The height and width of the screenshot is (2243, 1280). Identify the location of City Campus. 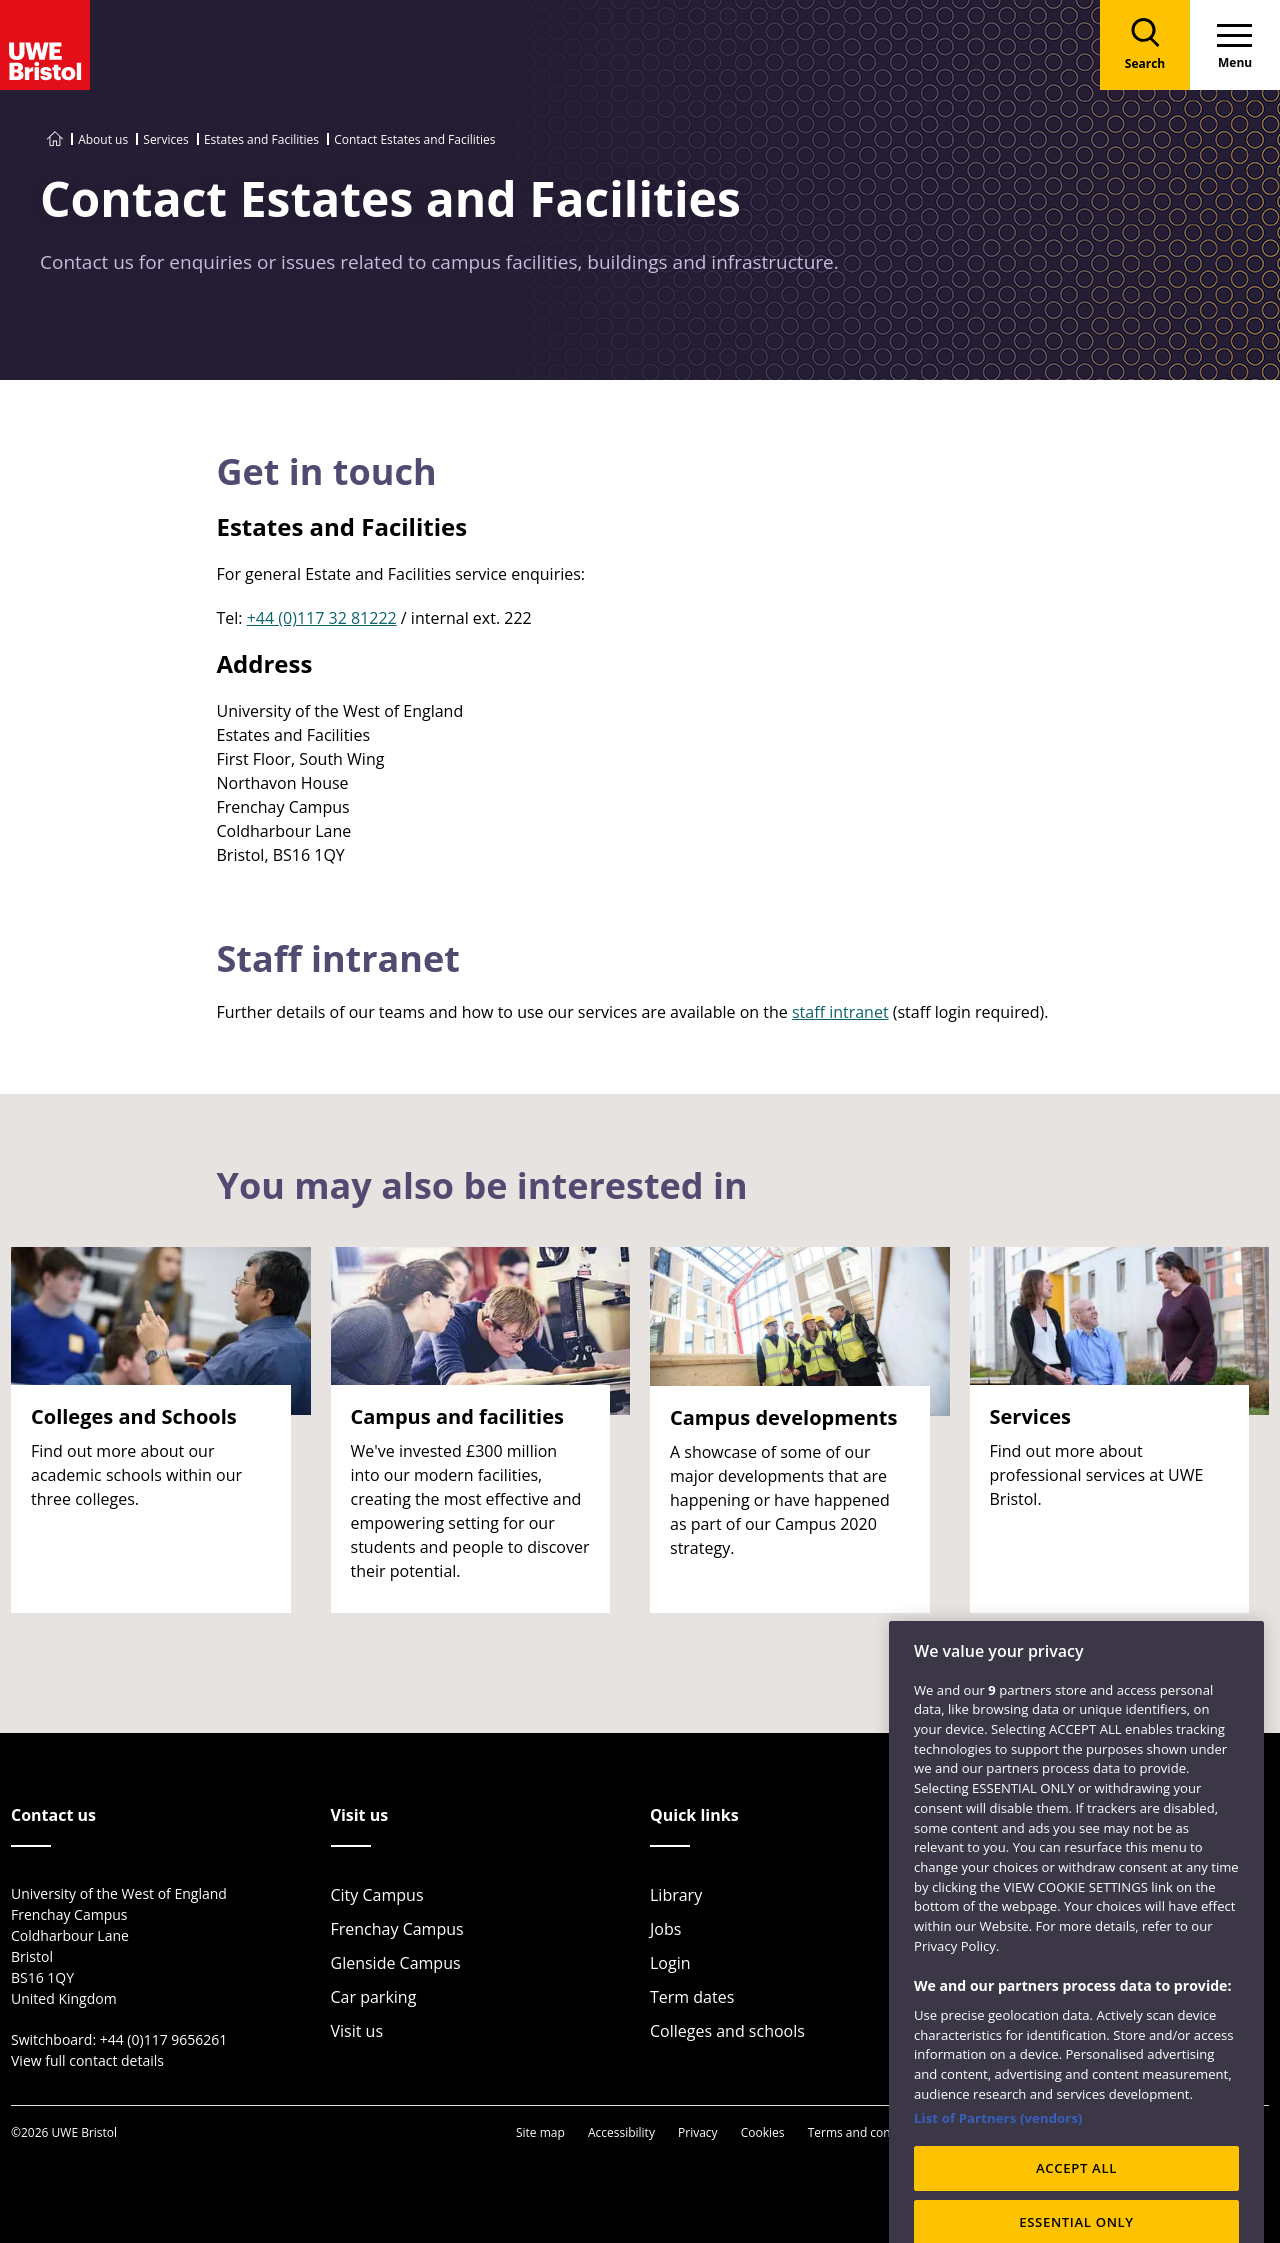
(377, 1895).